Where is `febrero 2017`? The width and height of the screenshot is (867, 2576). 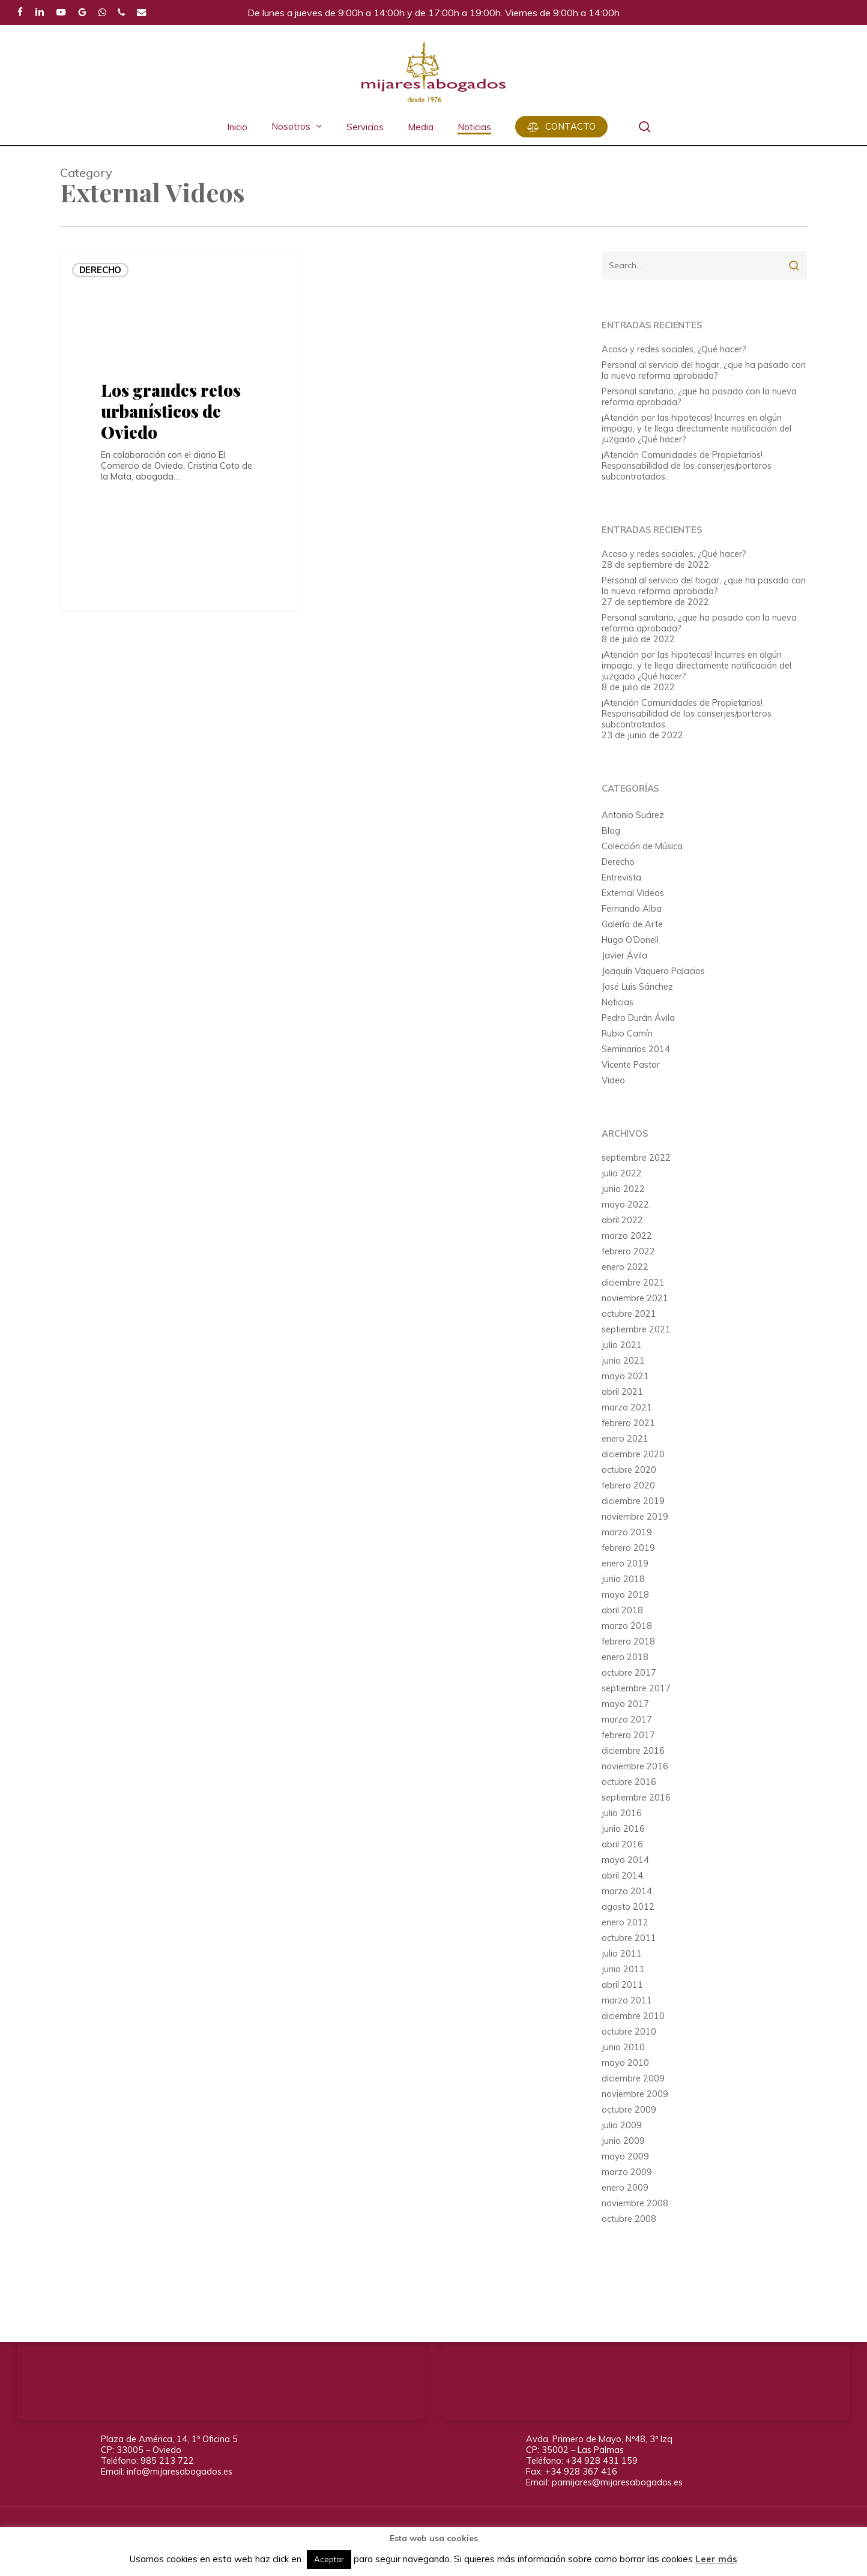 febrero 2017 is located at coordinates (628, 1735).